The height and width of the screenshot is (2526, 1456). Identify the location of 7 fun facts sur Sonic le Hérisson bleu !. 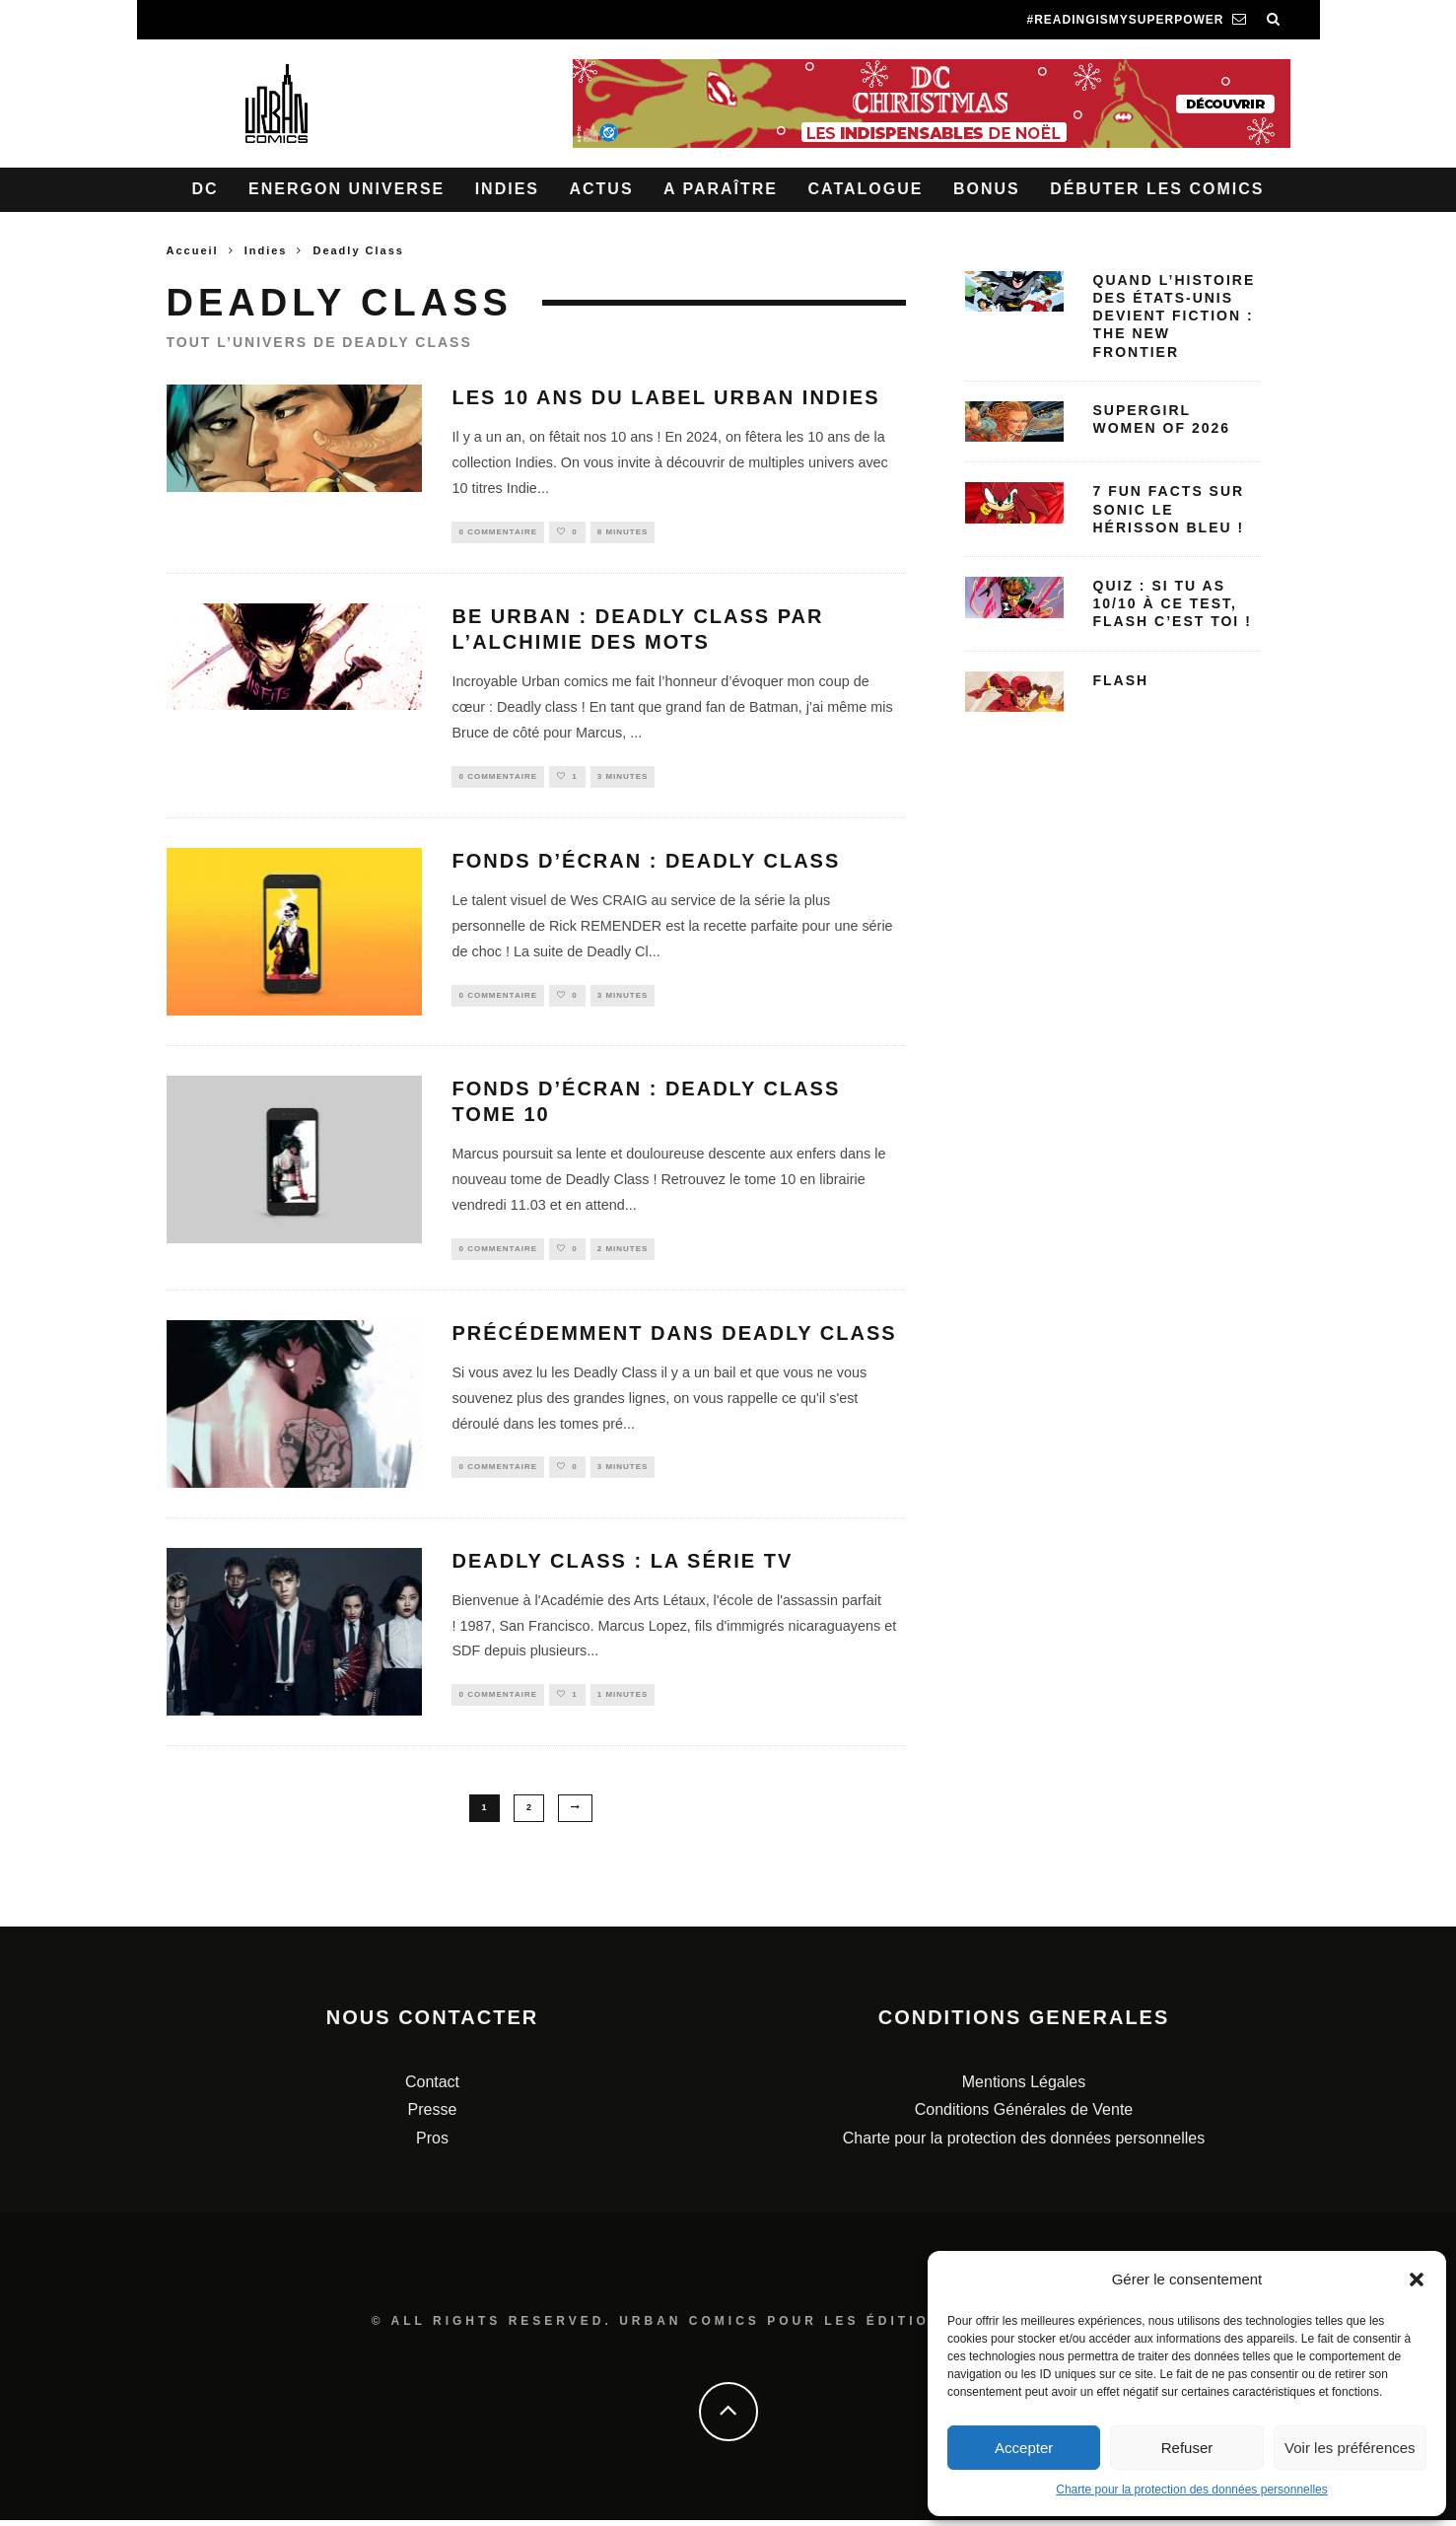
(1169, 508).